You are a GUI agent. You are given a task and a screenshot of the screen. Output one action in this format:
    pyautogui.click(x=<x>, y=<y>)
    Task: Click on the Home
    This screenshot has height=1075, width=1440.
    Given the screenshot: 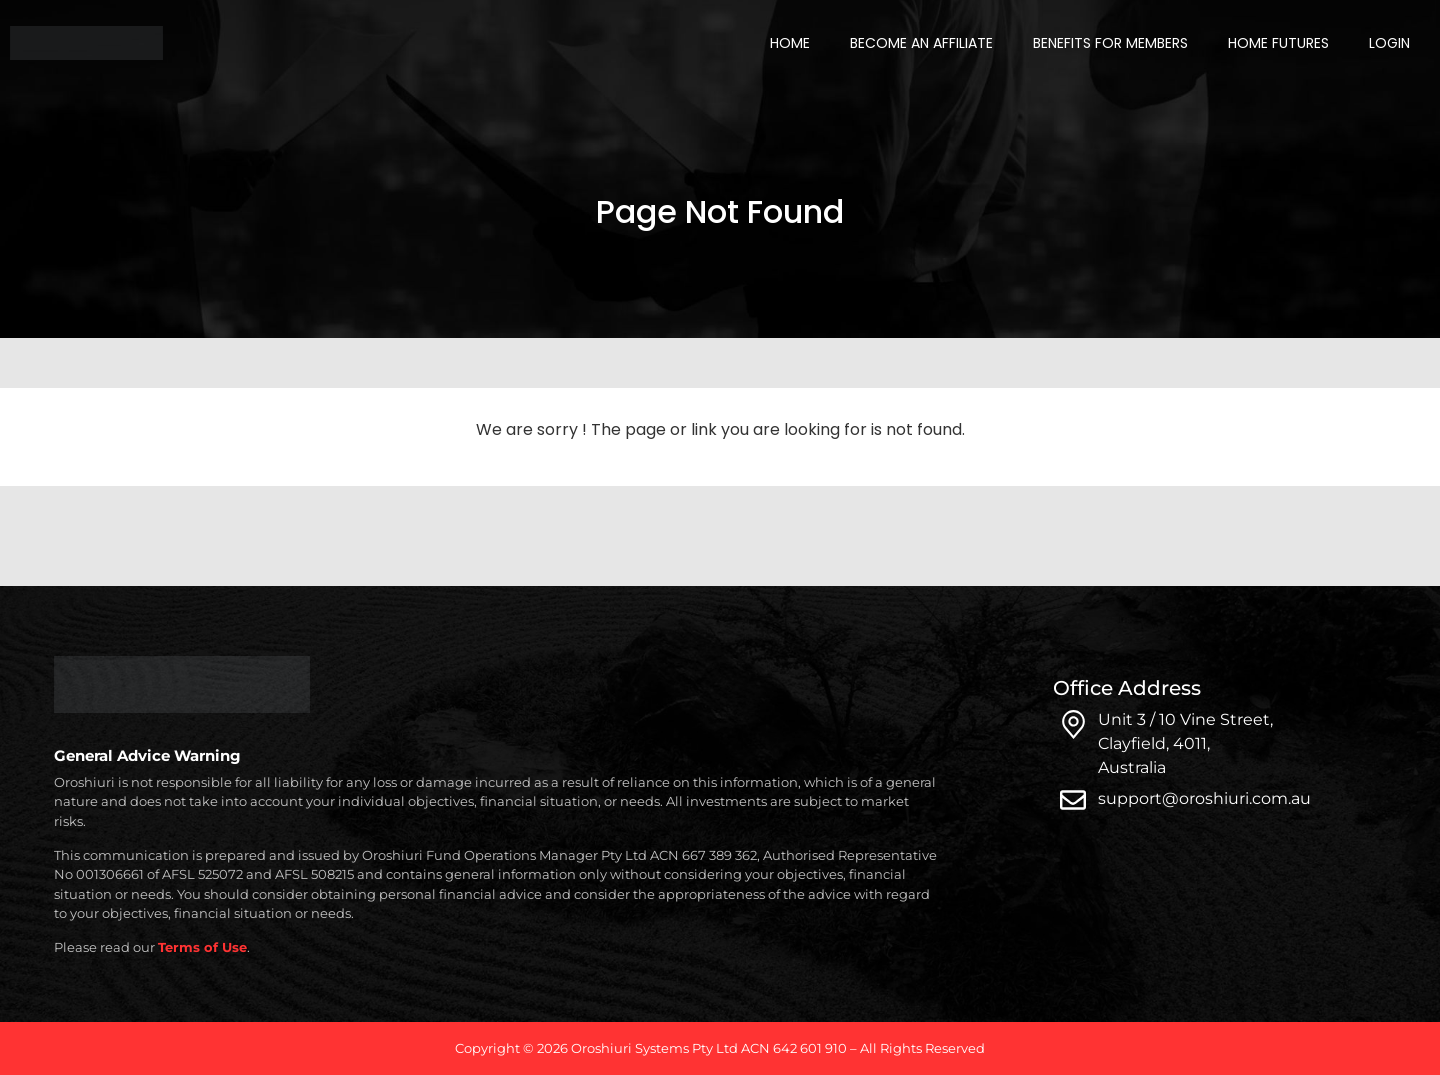 What is the action you would take?
    pyautogui.click(x=790, y=43)
    